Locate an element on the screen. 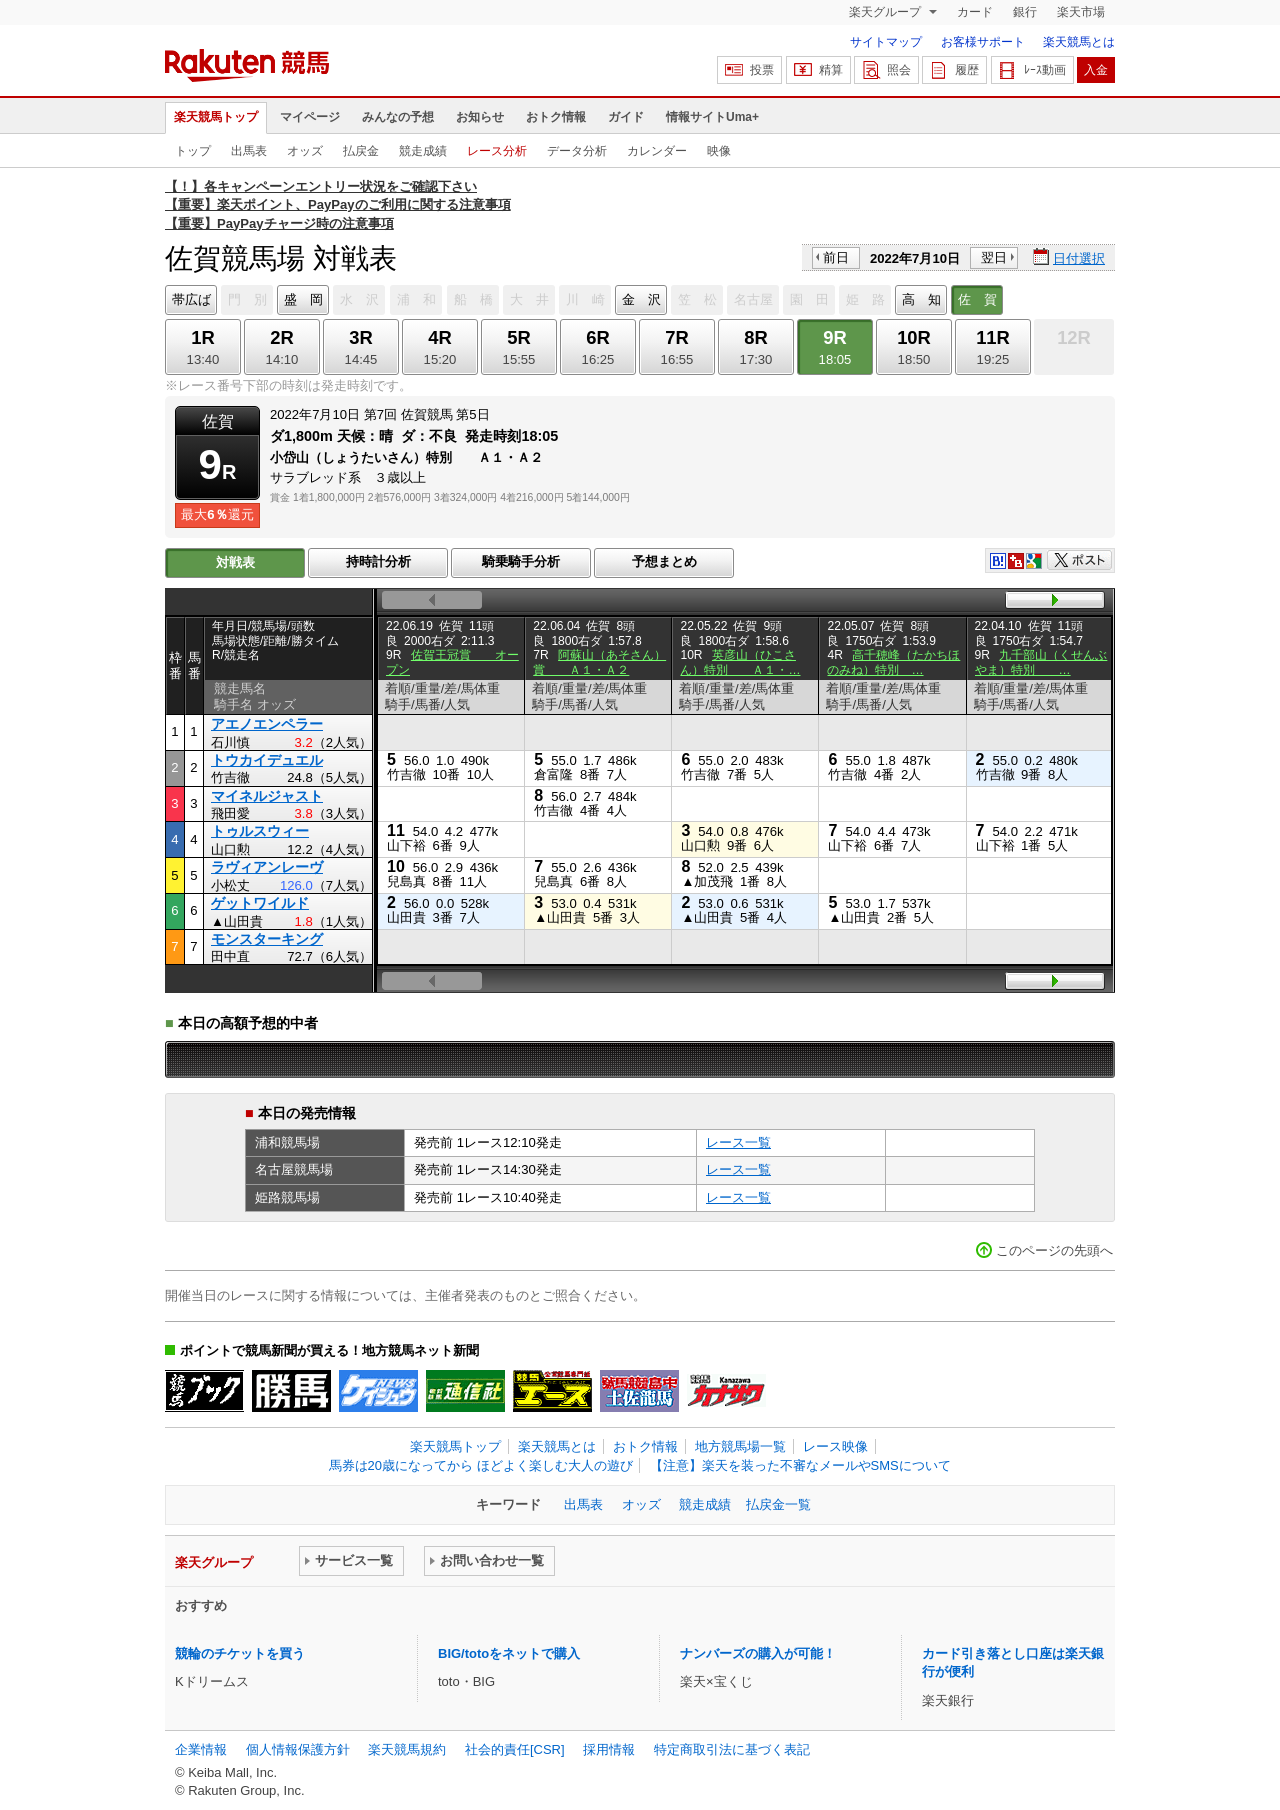 The height and width of the screenshot is (1810, 1280). 採用情報 is located at coordinates (609, 1749).